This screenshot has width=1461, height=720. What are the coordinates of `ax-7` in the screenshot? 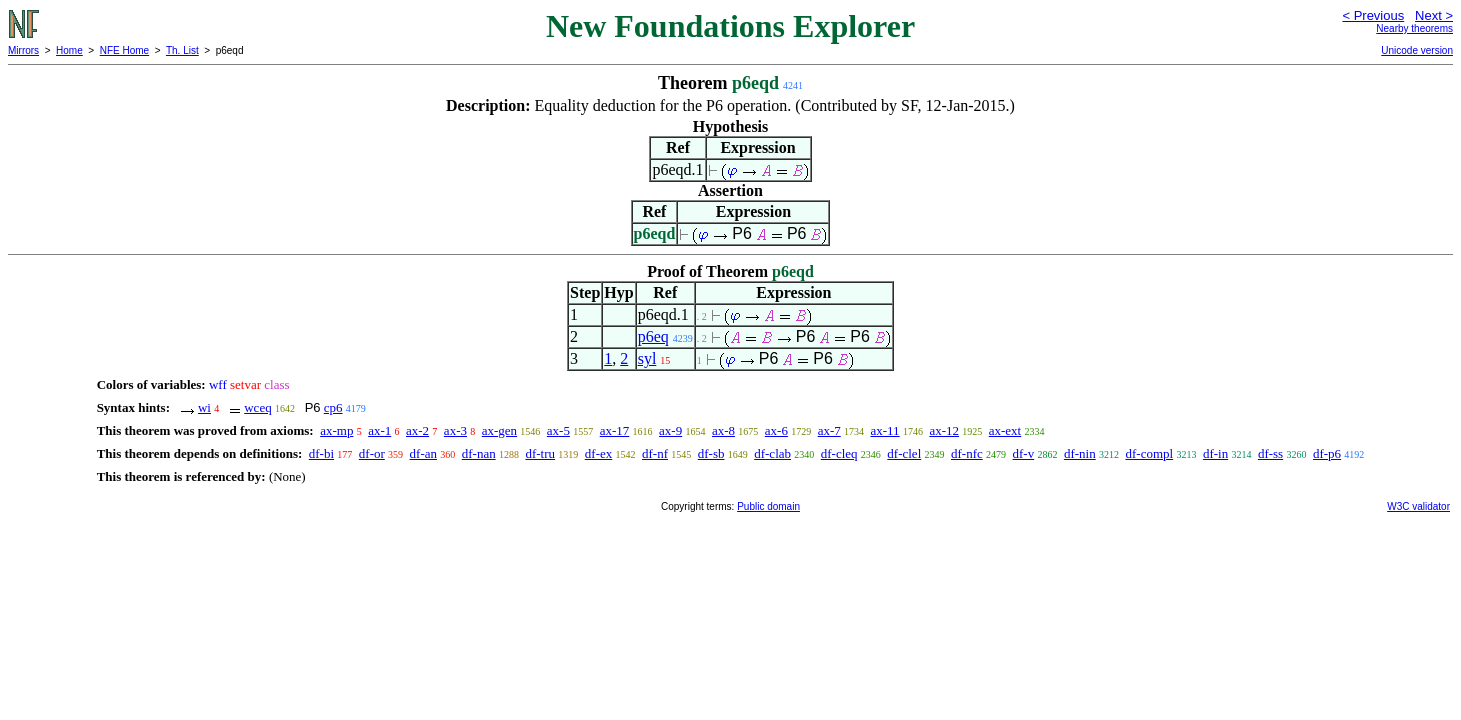 It's located at (829, 430).